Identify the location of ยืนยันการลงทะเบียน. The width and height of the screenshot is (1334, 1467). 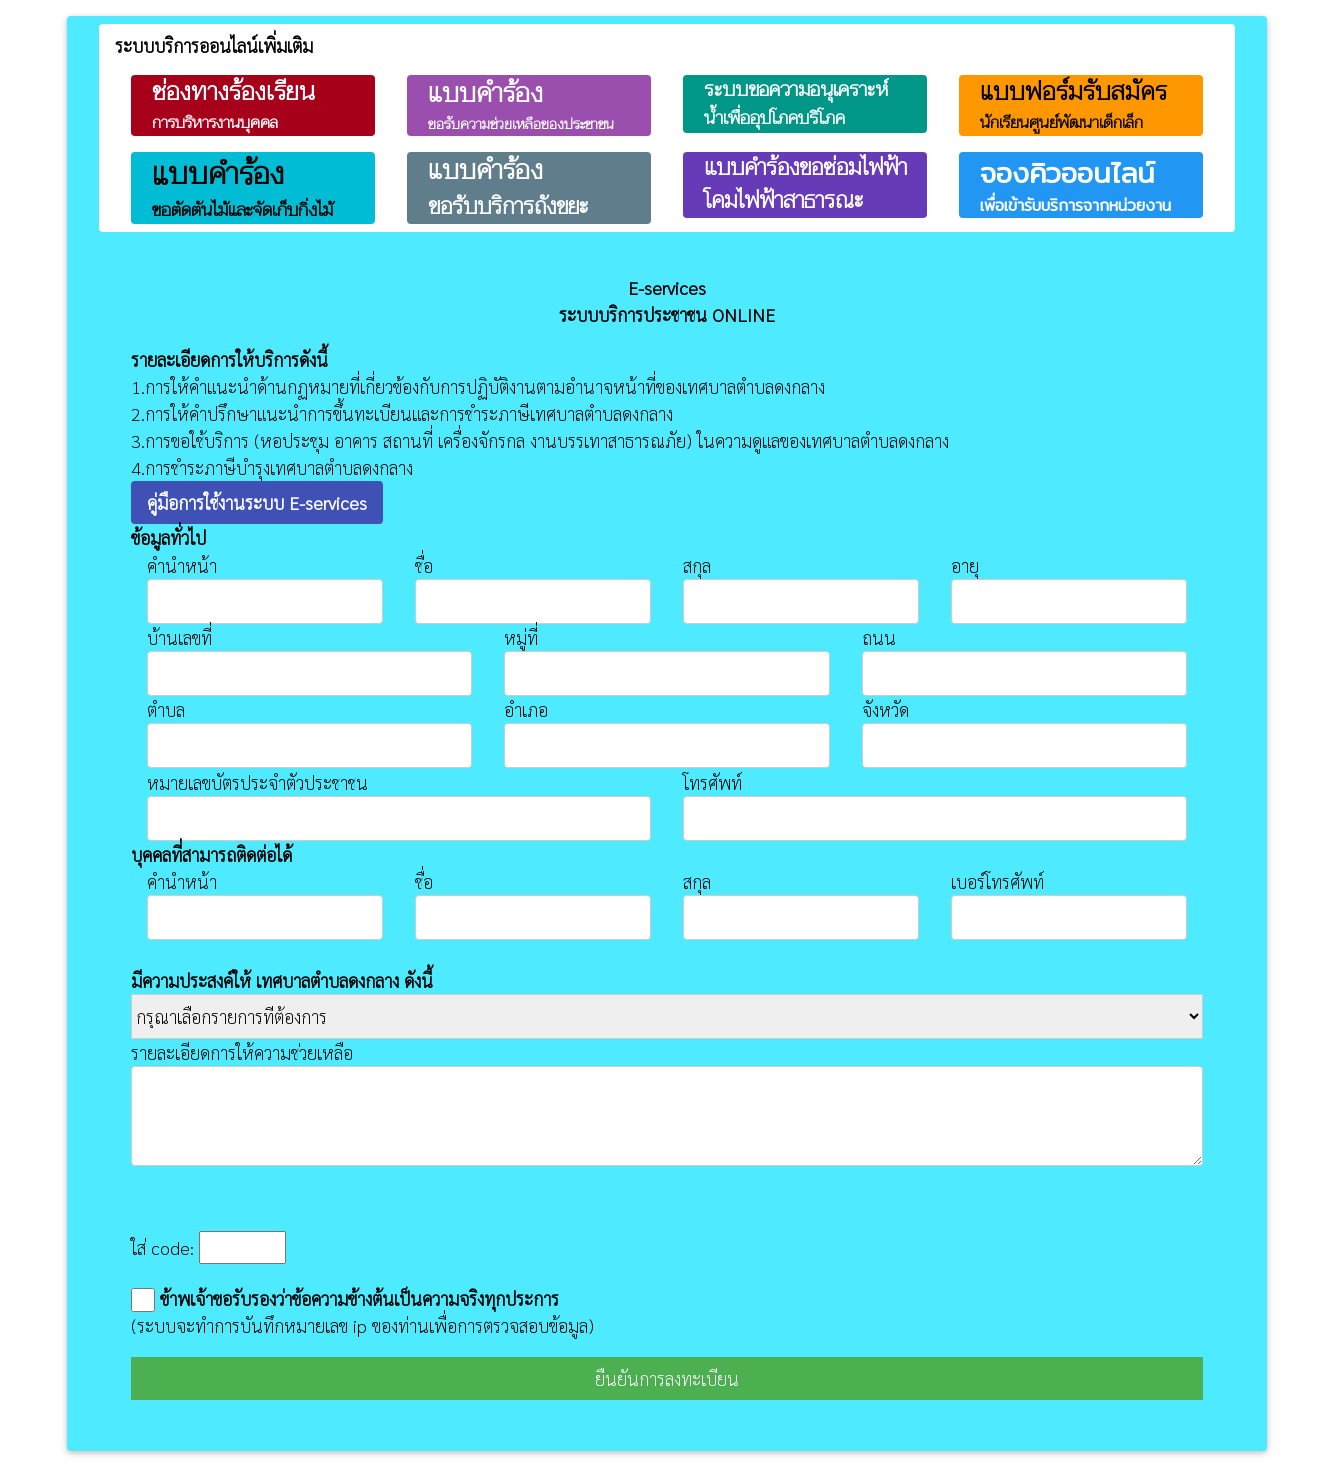
(667, 1378).